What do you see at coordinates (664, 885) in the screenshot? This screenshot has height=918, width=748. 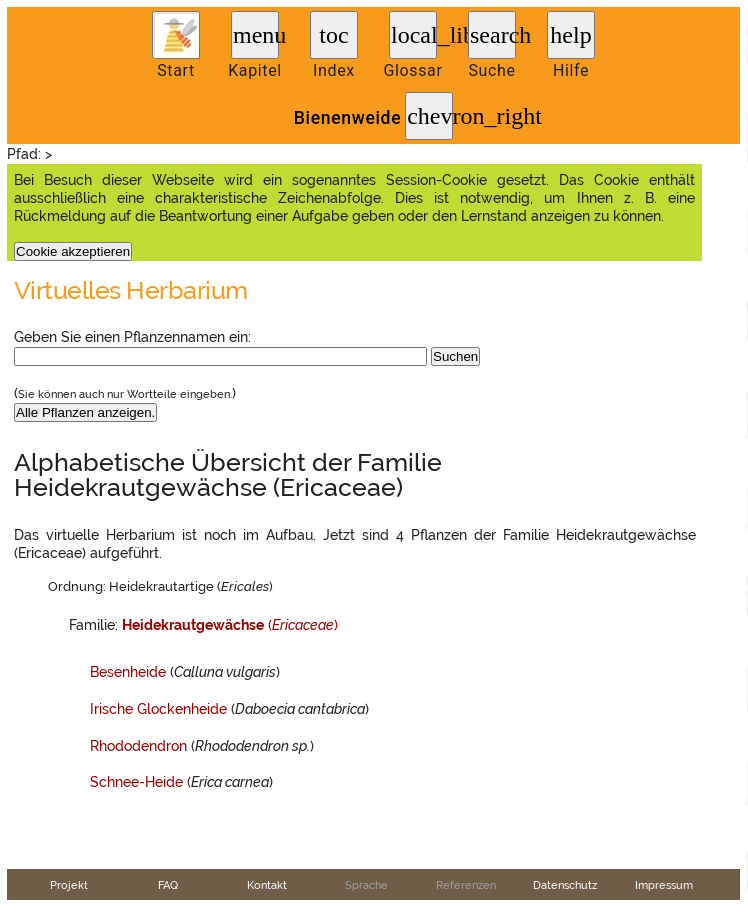 I see `Impressum` at bounding box center [664, 885].